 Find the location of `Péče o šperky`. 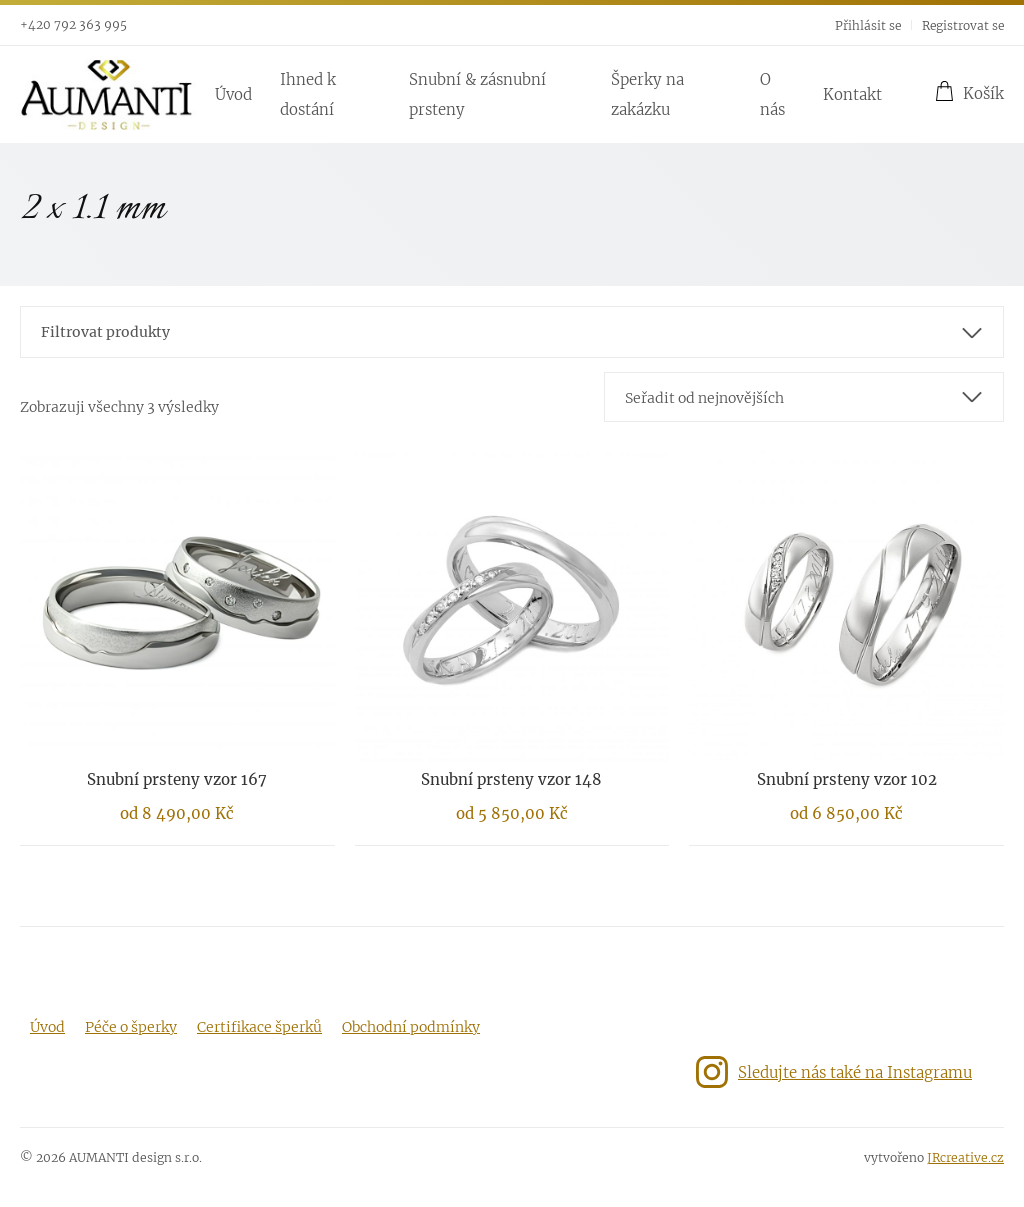

Péče o šperky is located at coordinates (131, 1027).